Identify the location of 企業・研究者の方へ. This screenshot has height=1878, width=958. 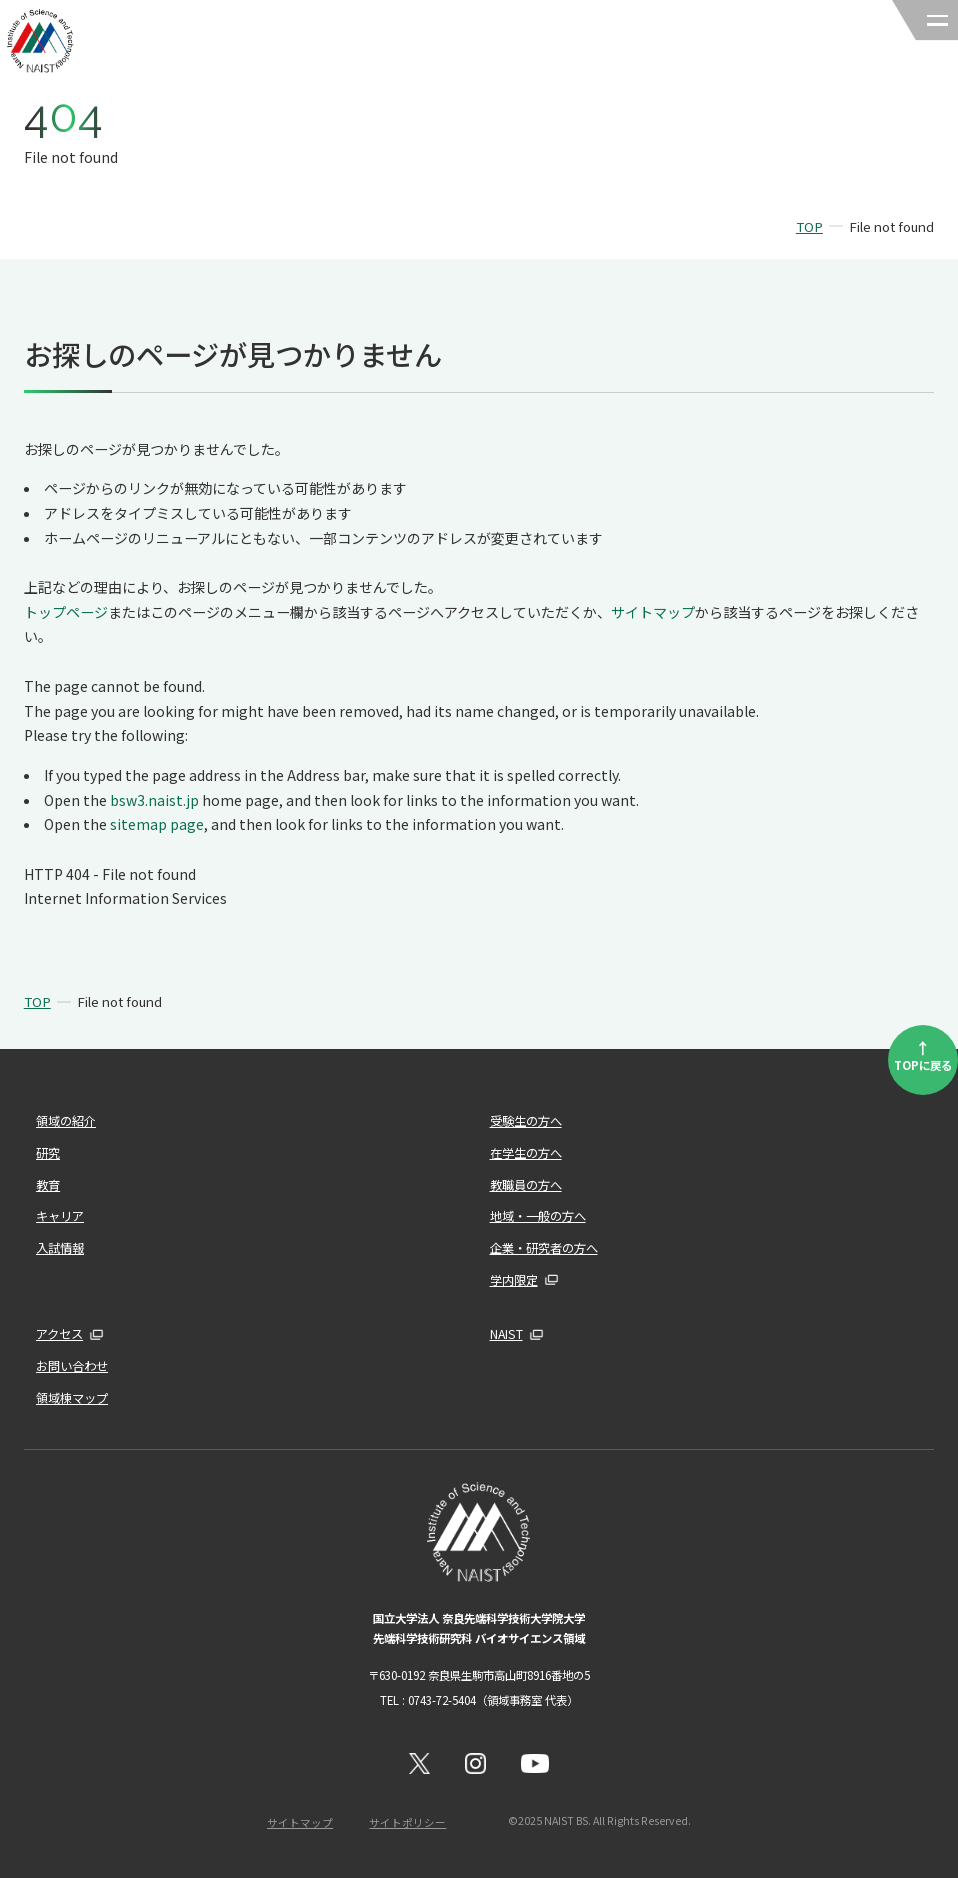
(544, 1248).